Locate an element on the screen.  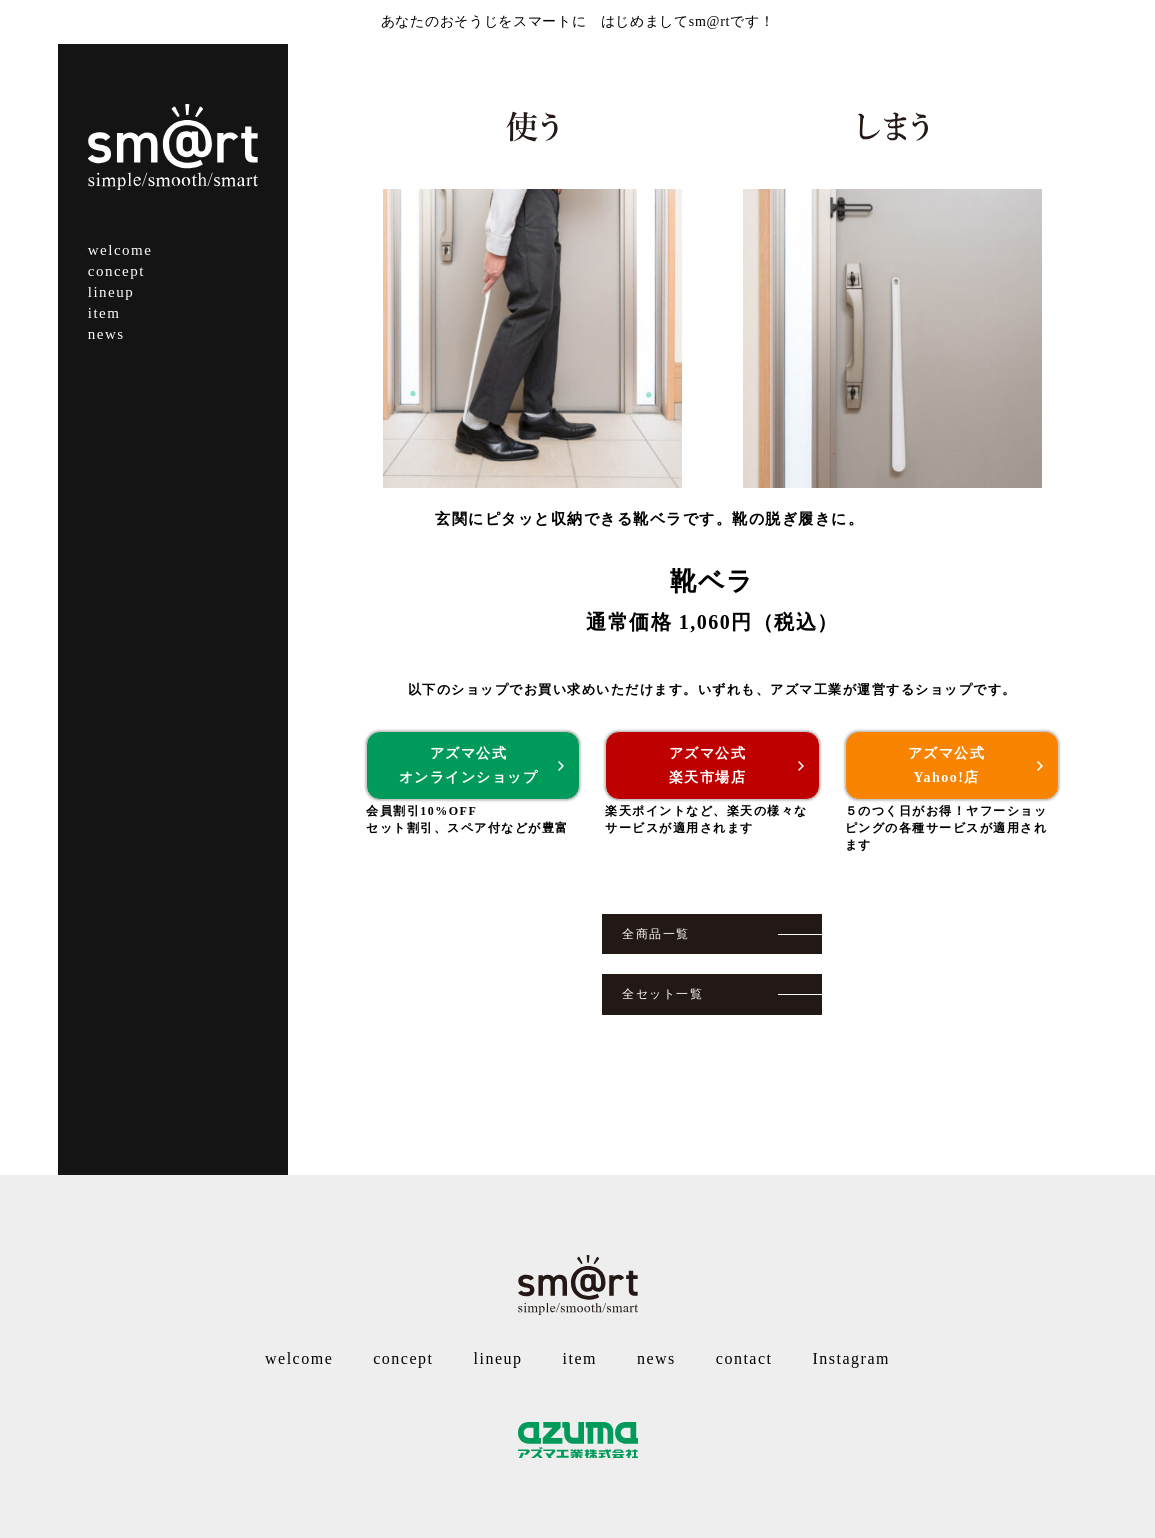
concept is located at coordinates (116, 271).